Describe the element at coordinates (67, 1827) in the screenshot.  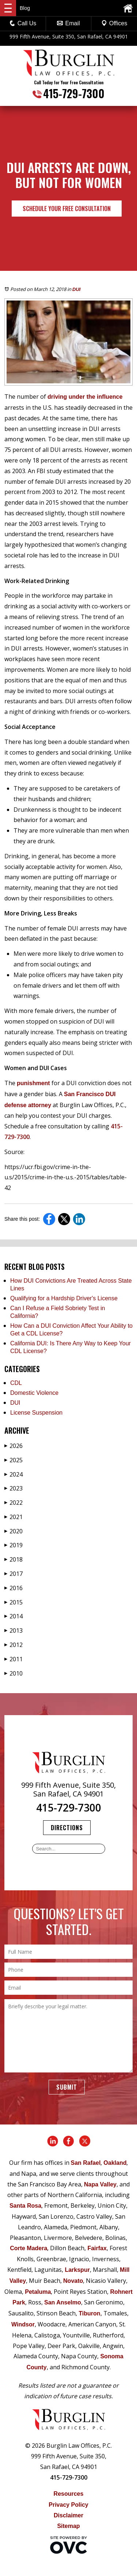
I see `Directions` at that location.